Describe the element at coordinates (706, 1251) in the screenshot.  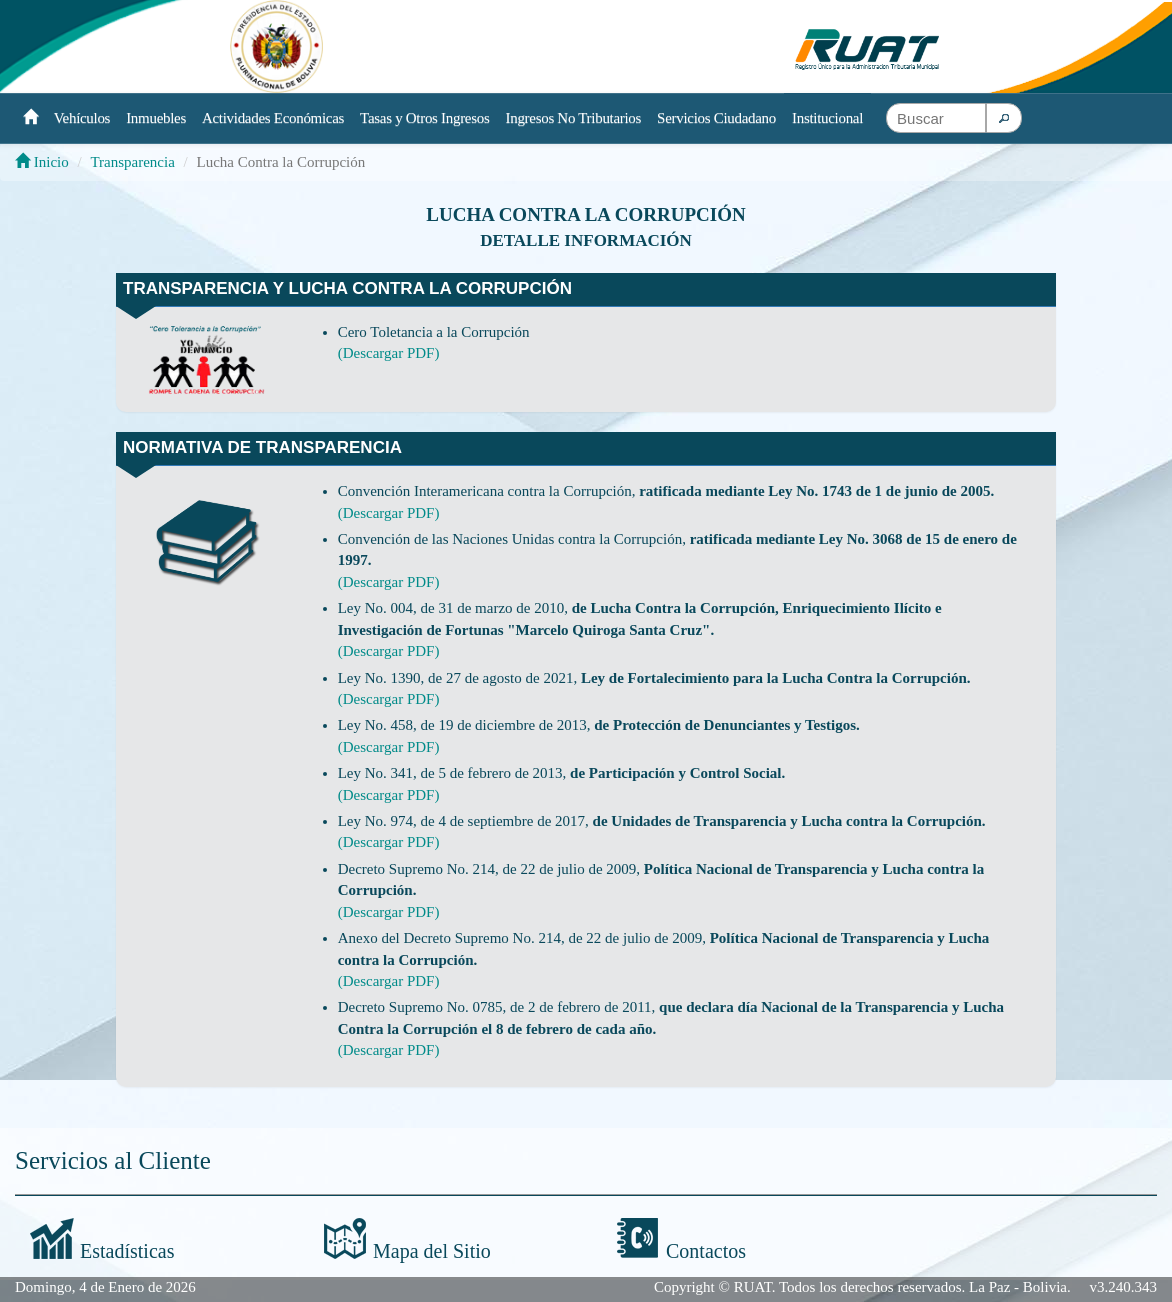
I see `Contactos` at that location.